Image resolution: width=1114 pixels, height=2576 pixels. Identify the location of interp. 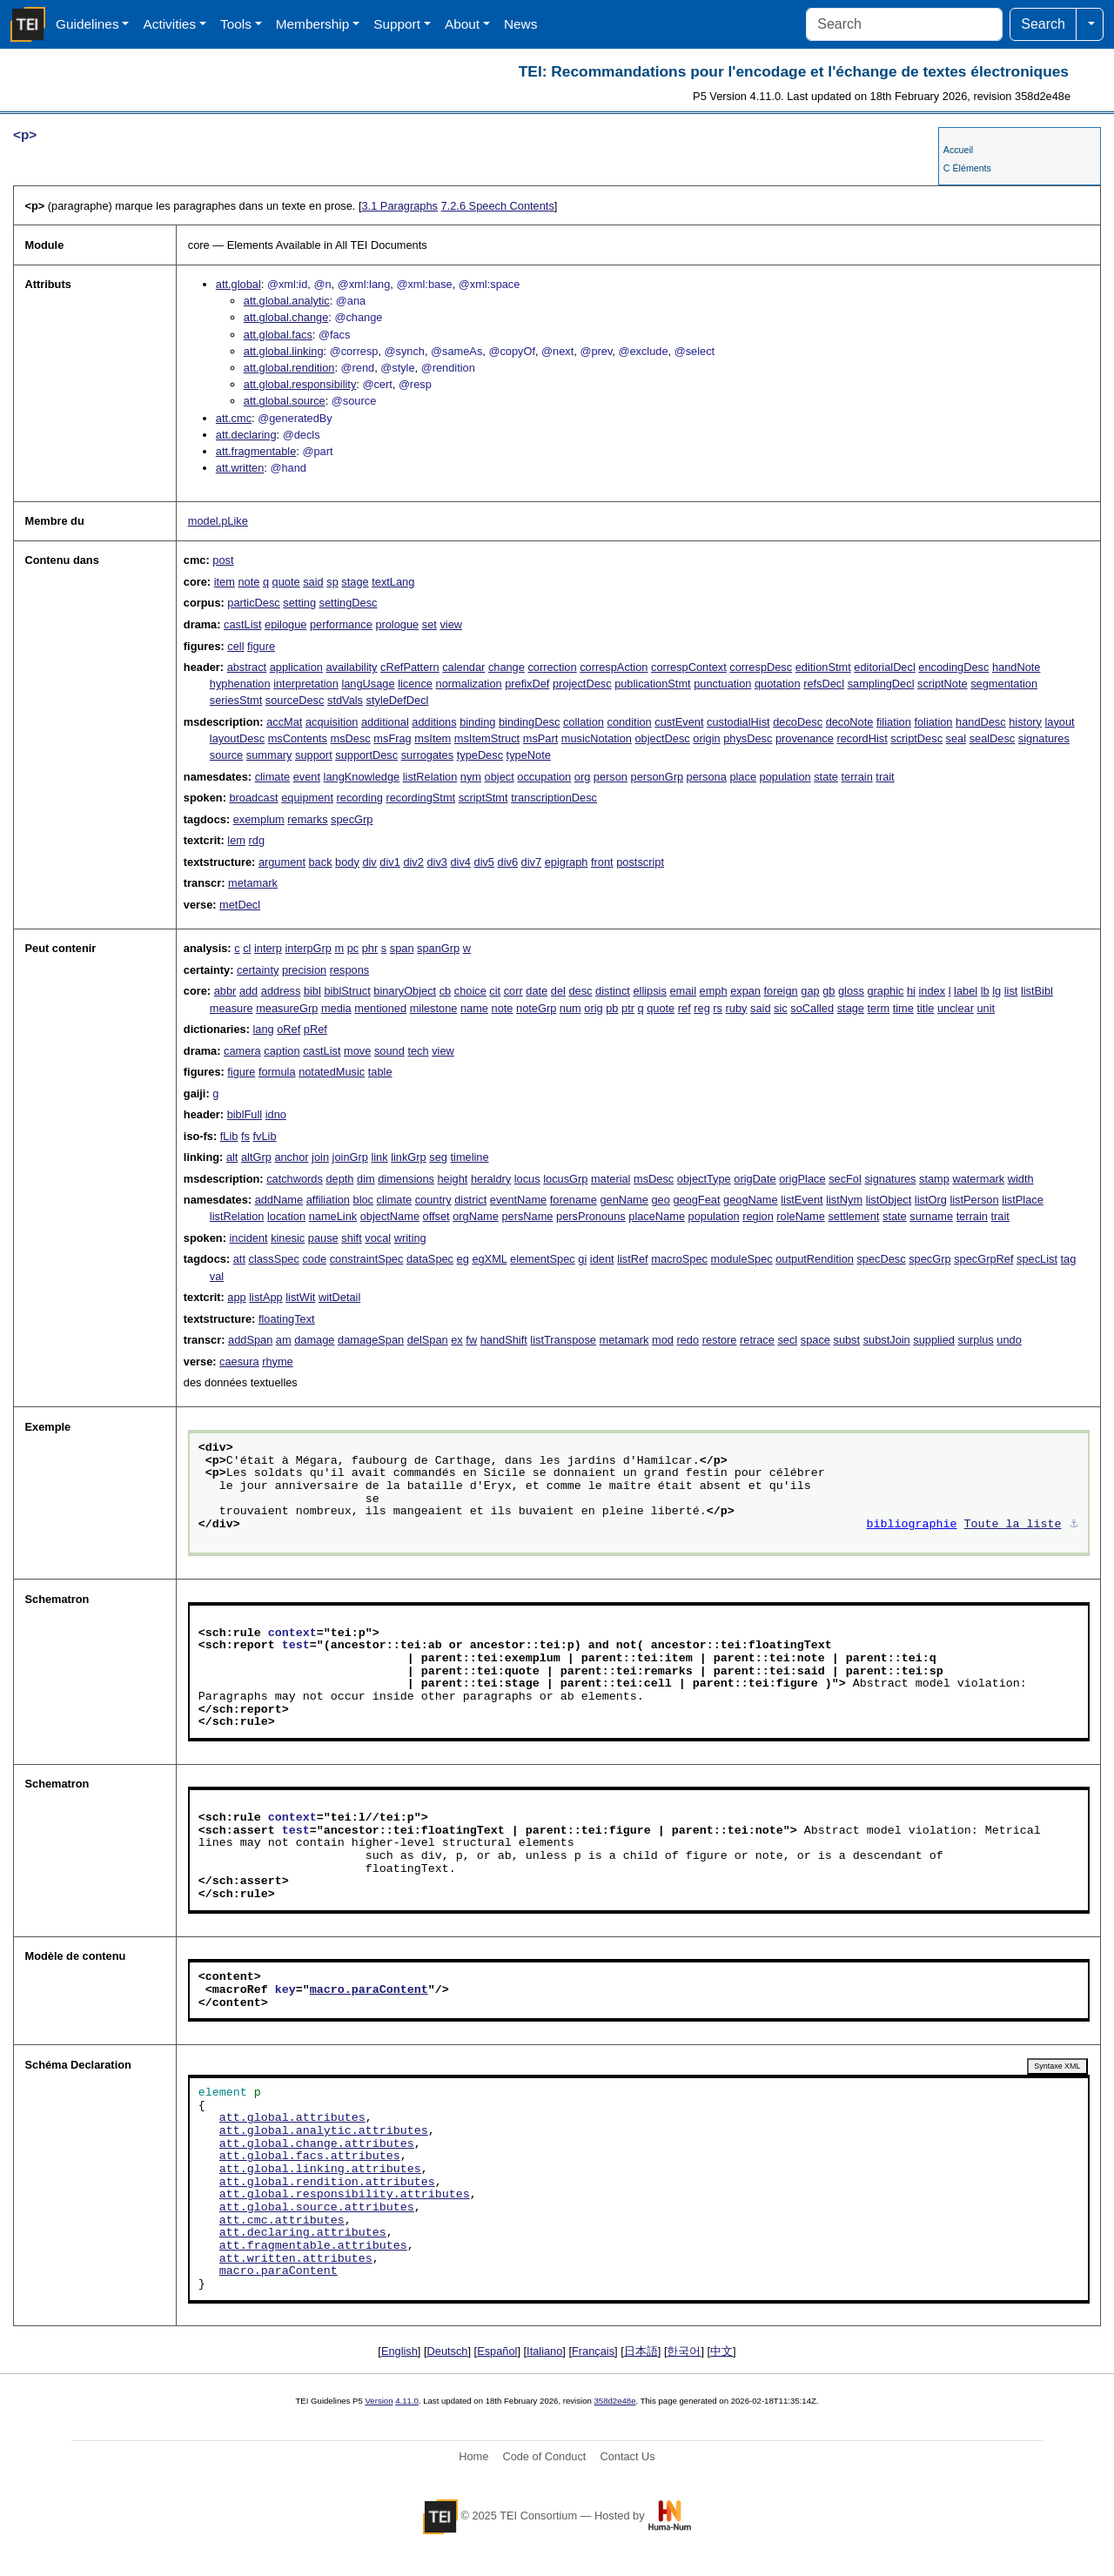
(268, 948).